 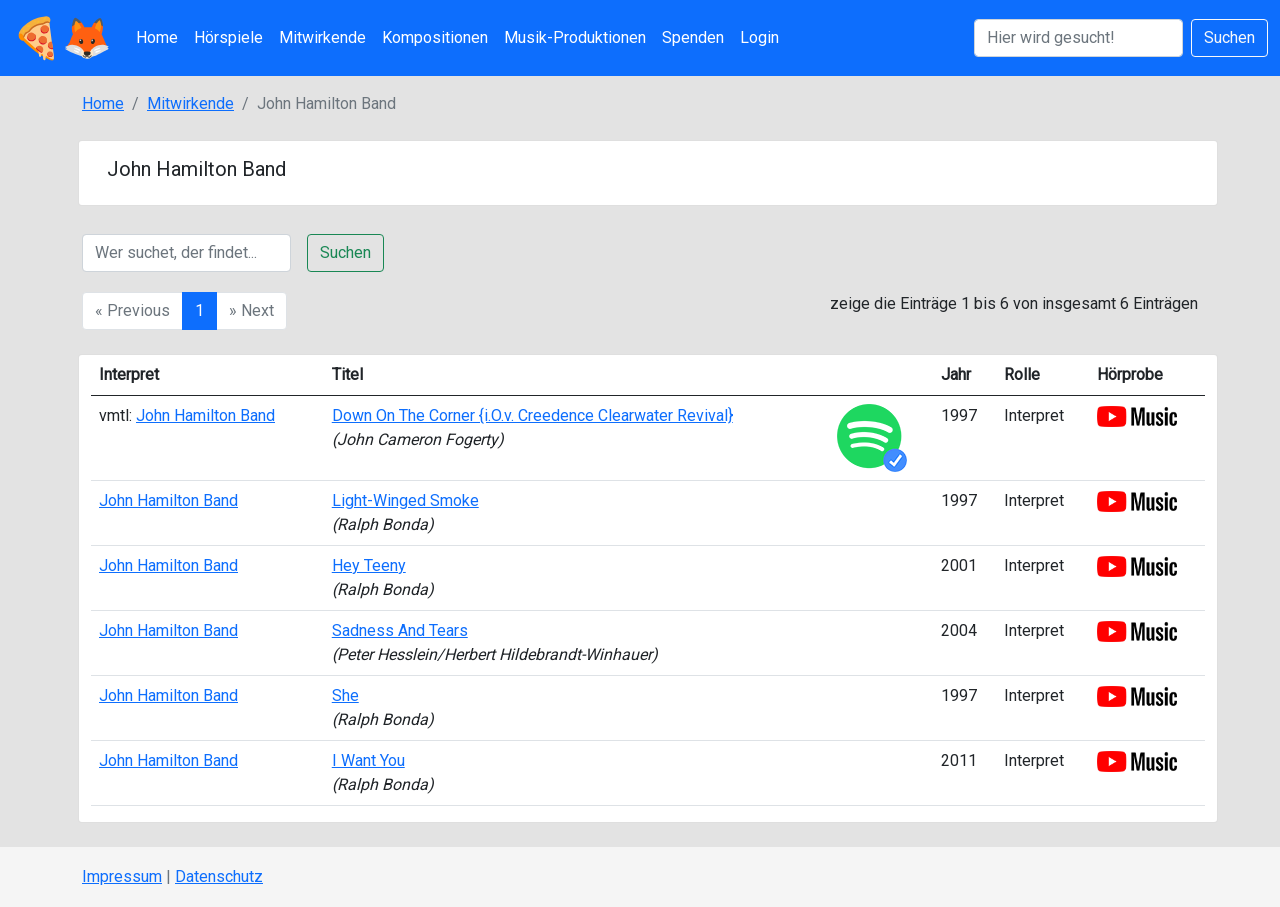 What do you see at coordinates (369, 565) in the screenshot?
I see `Hey Teeny` at bounding box center [369, 565].